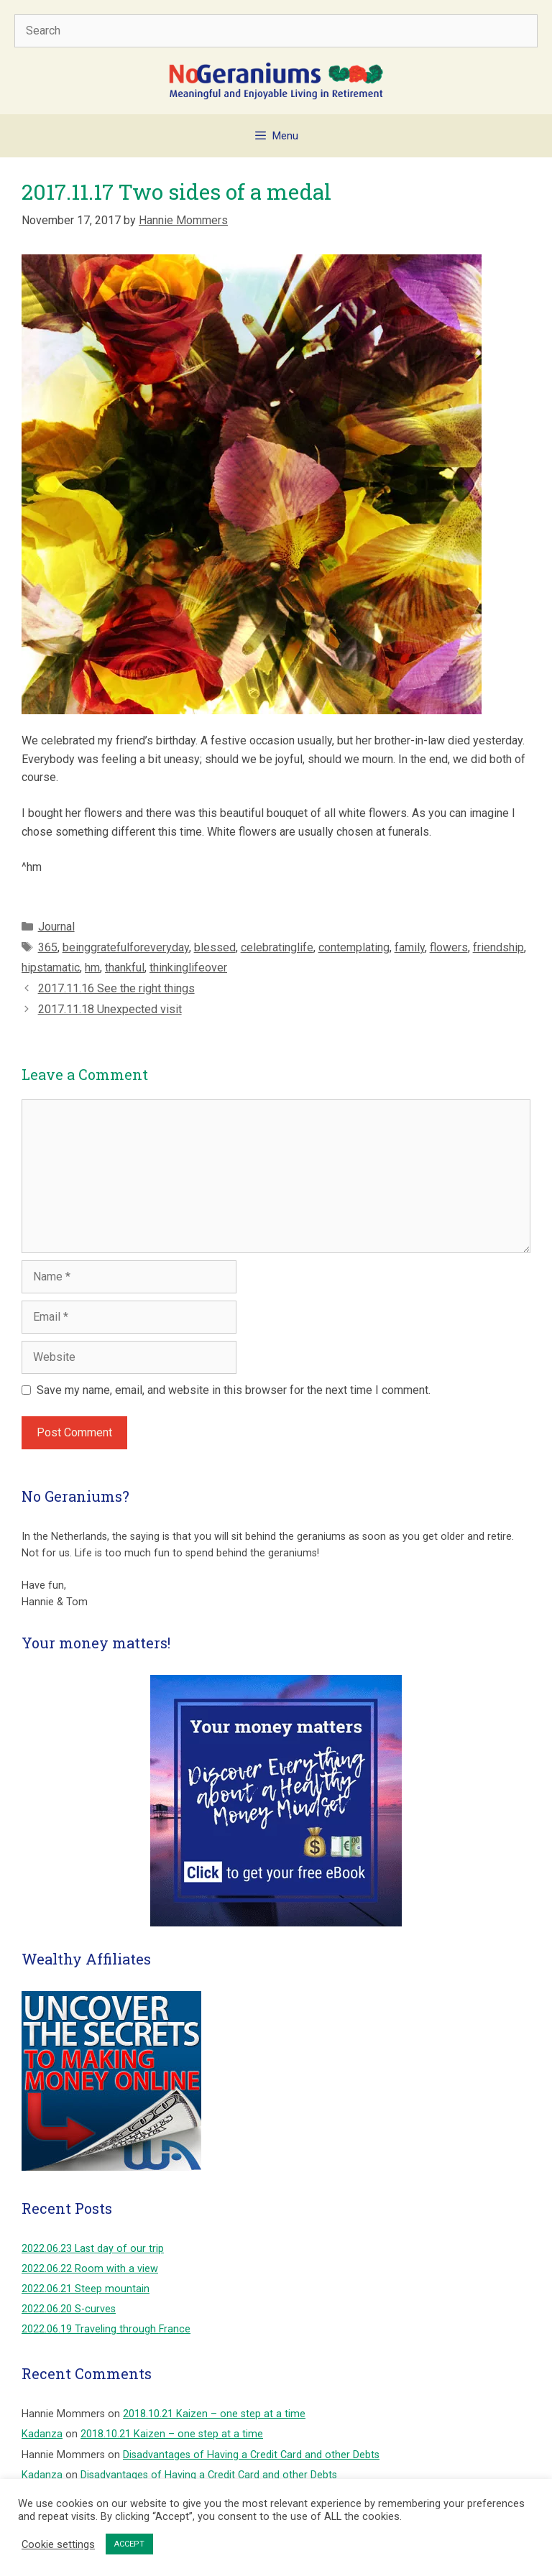 This screenshot has height=2576, width=552. Describe the element at coordinates (86, 2289) in the screenshot. I see `2022.06.21 Steep mountain` at that location.